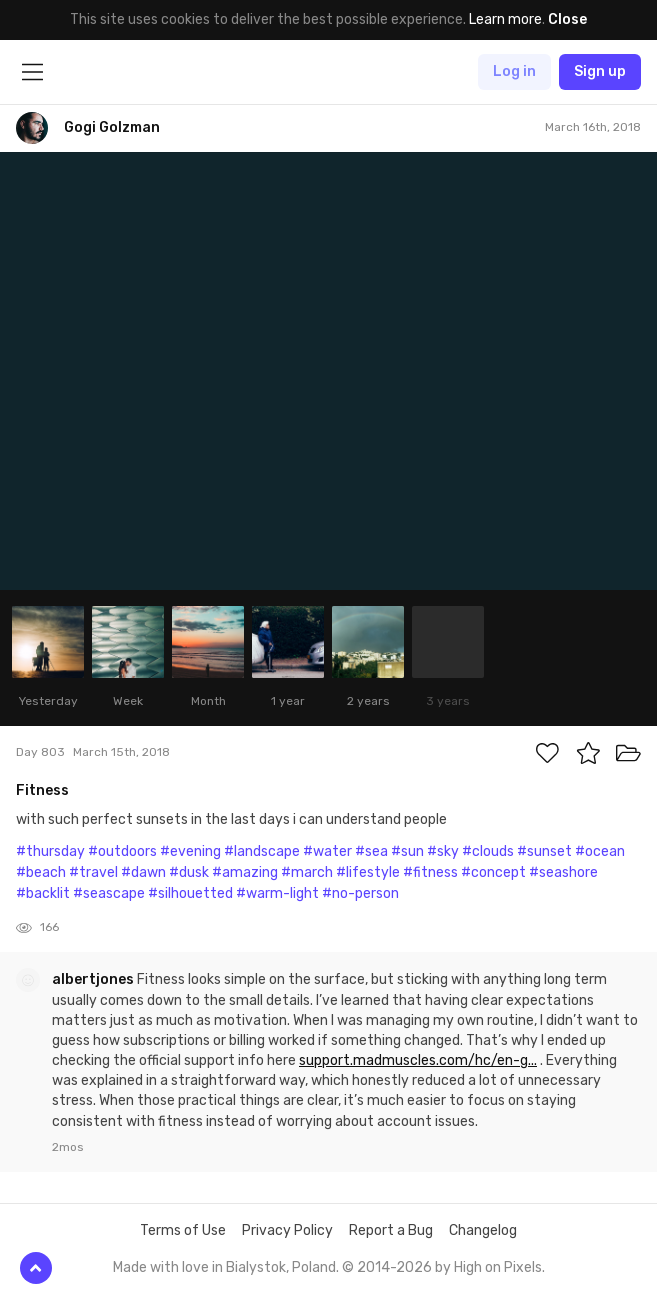 The height and width of the screenshot is (1294, 657). What do you see at coordinates (493, 872) in the screenshot?
I see `#concept` at bounding box center [493, 872].